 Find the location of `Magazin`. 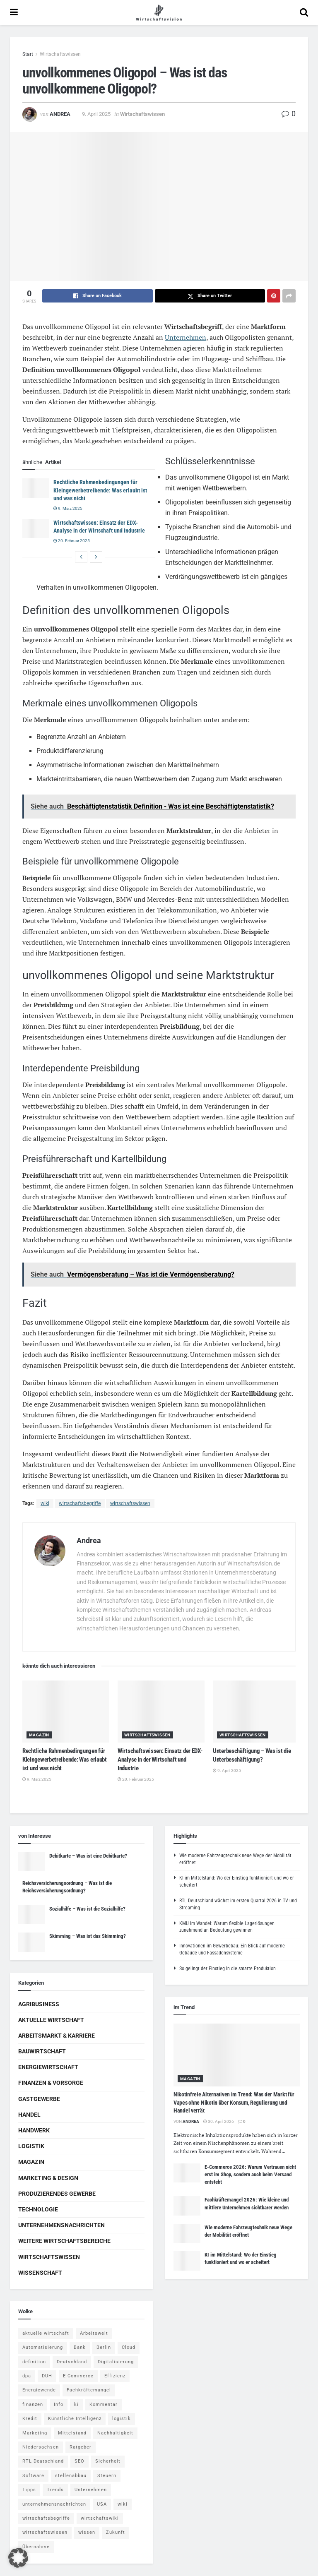

Magazin is located at coordinates (39, 1735).